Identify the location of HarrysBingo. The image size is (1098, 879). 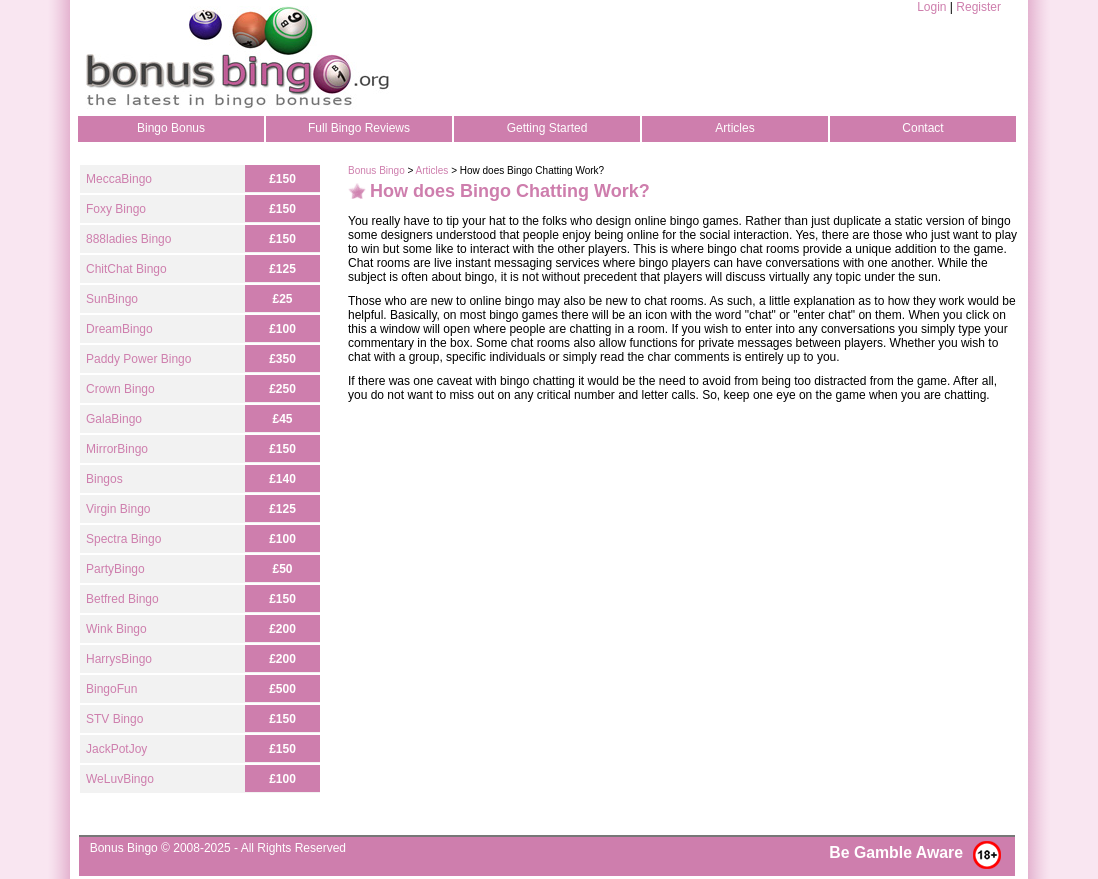
(119, 659).